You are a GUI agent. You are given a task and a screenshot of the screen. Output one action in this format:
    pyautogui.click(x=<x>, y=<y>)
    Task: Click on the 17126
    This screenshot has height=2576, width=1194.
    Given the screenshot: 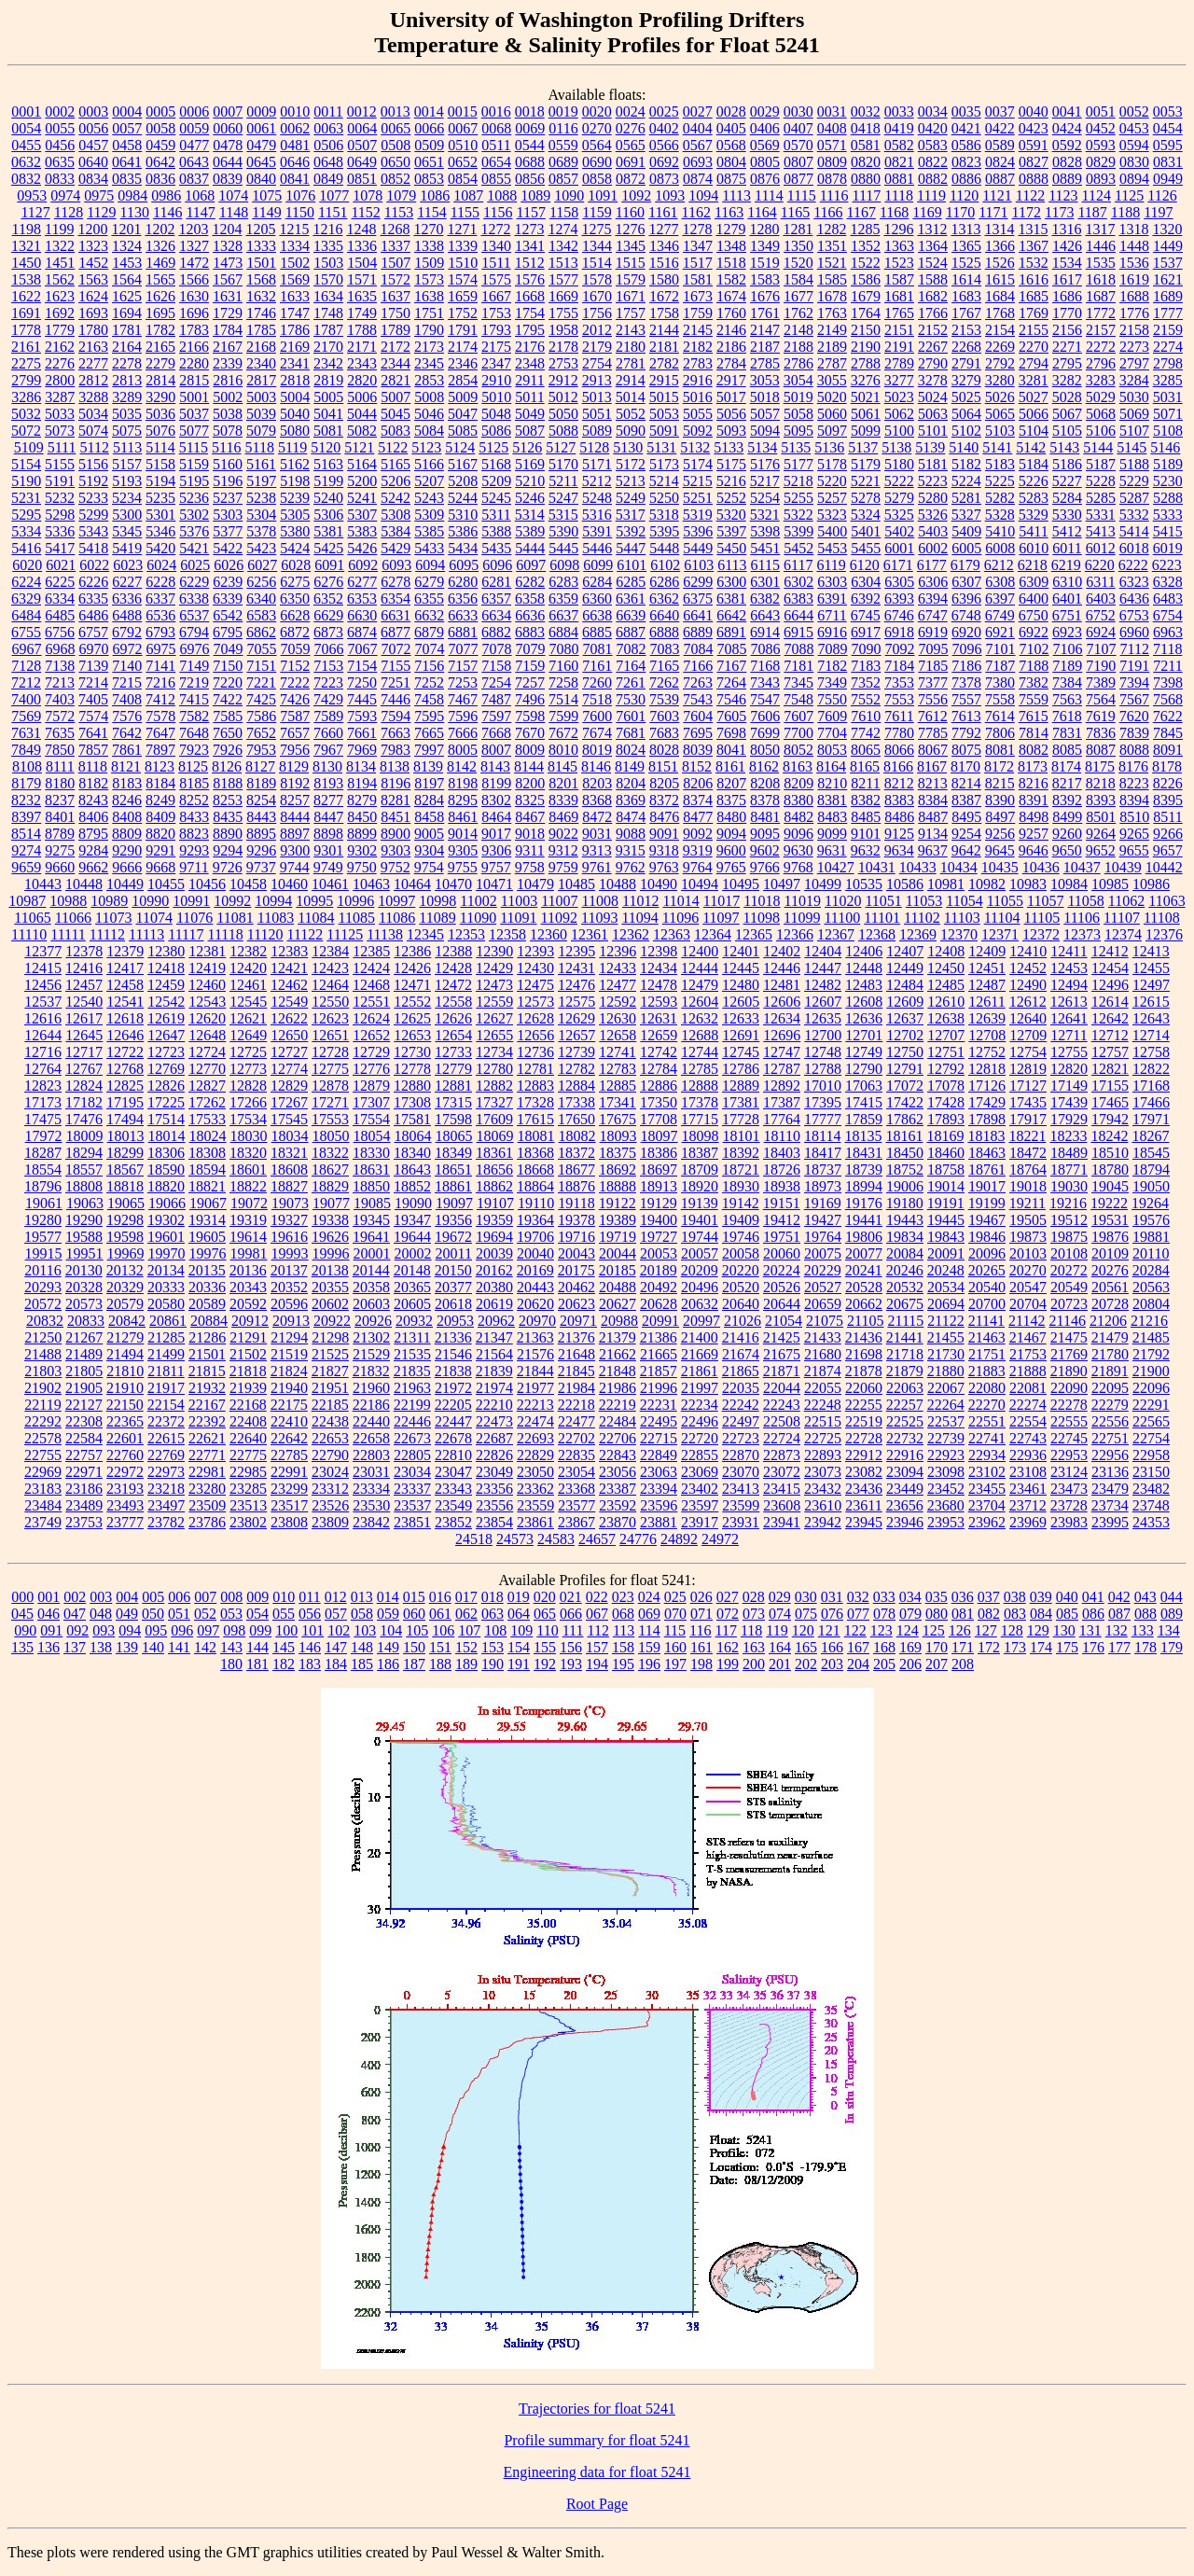 What is the action you would take?
    pyautogui.click(x=987, y=1085)
    